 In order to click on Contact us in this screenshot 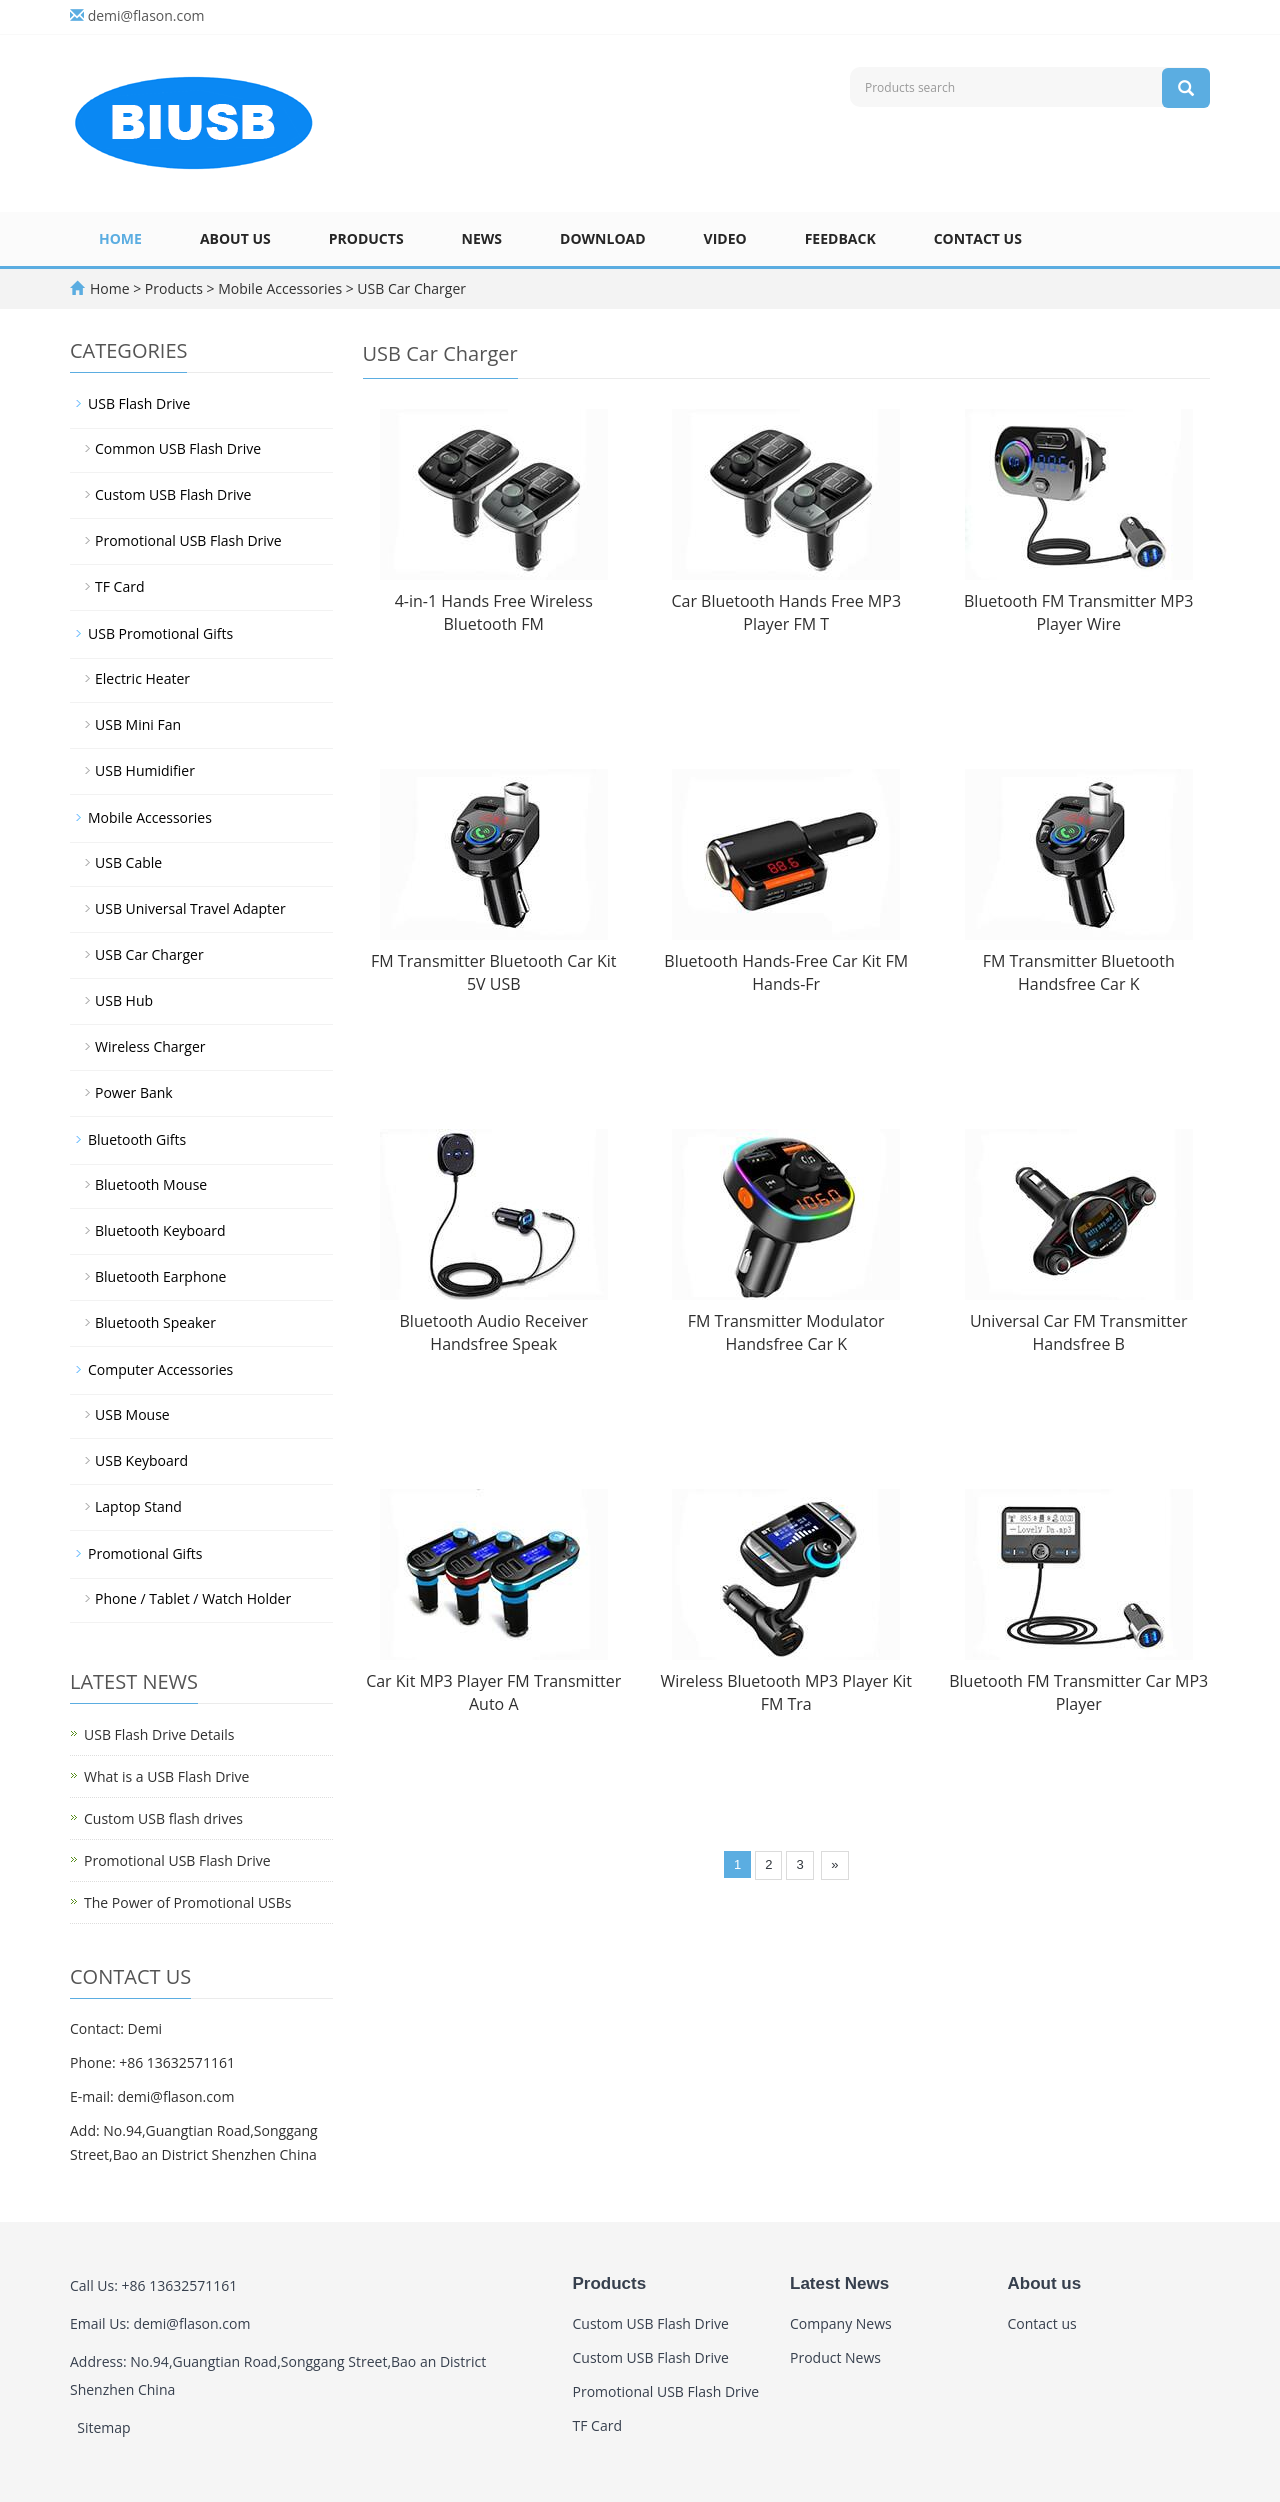, I will do `click(978, 238)`.